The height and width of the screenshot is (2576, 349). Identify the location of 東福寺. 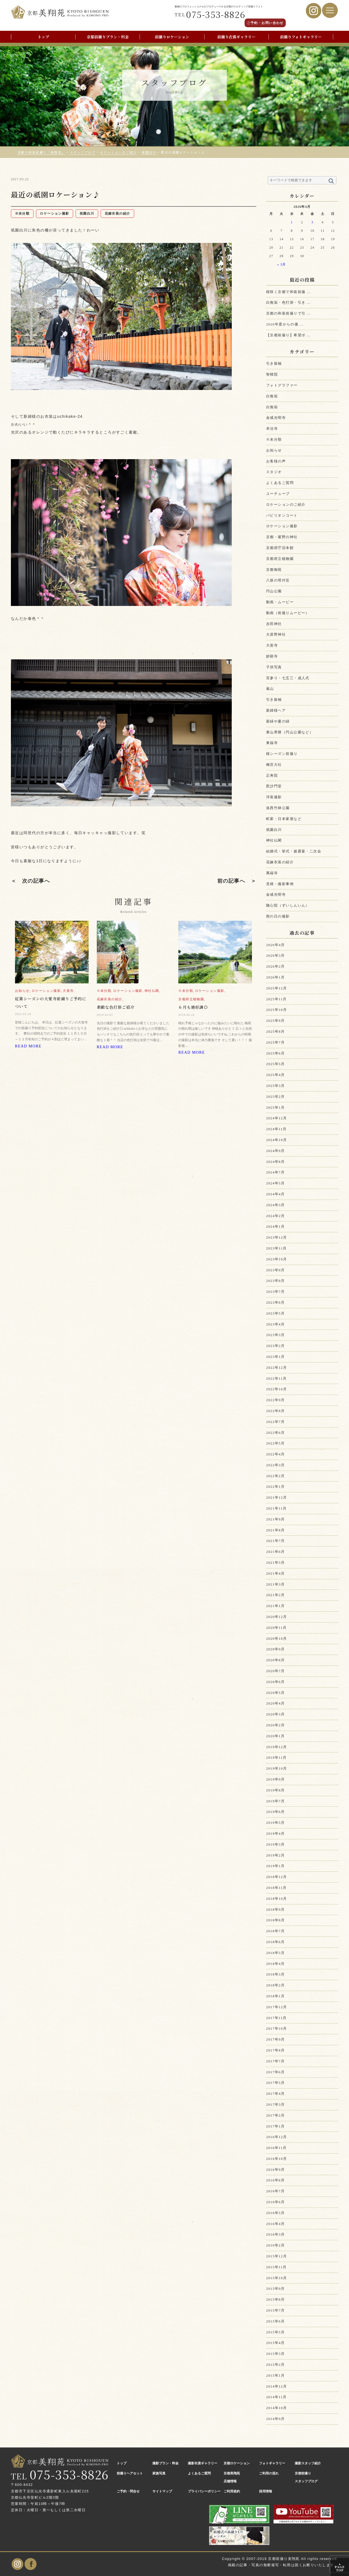
(272, 743).